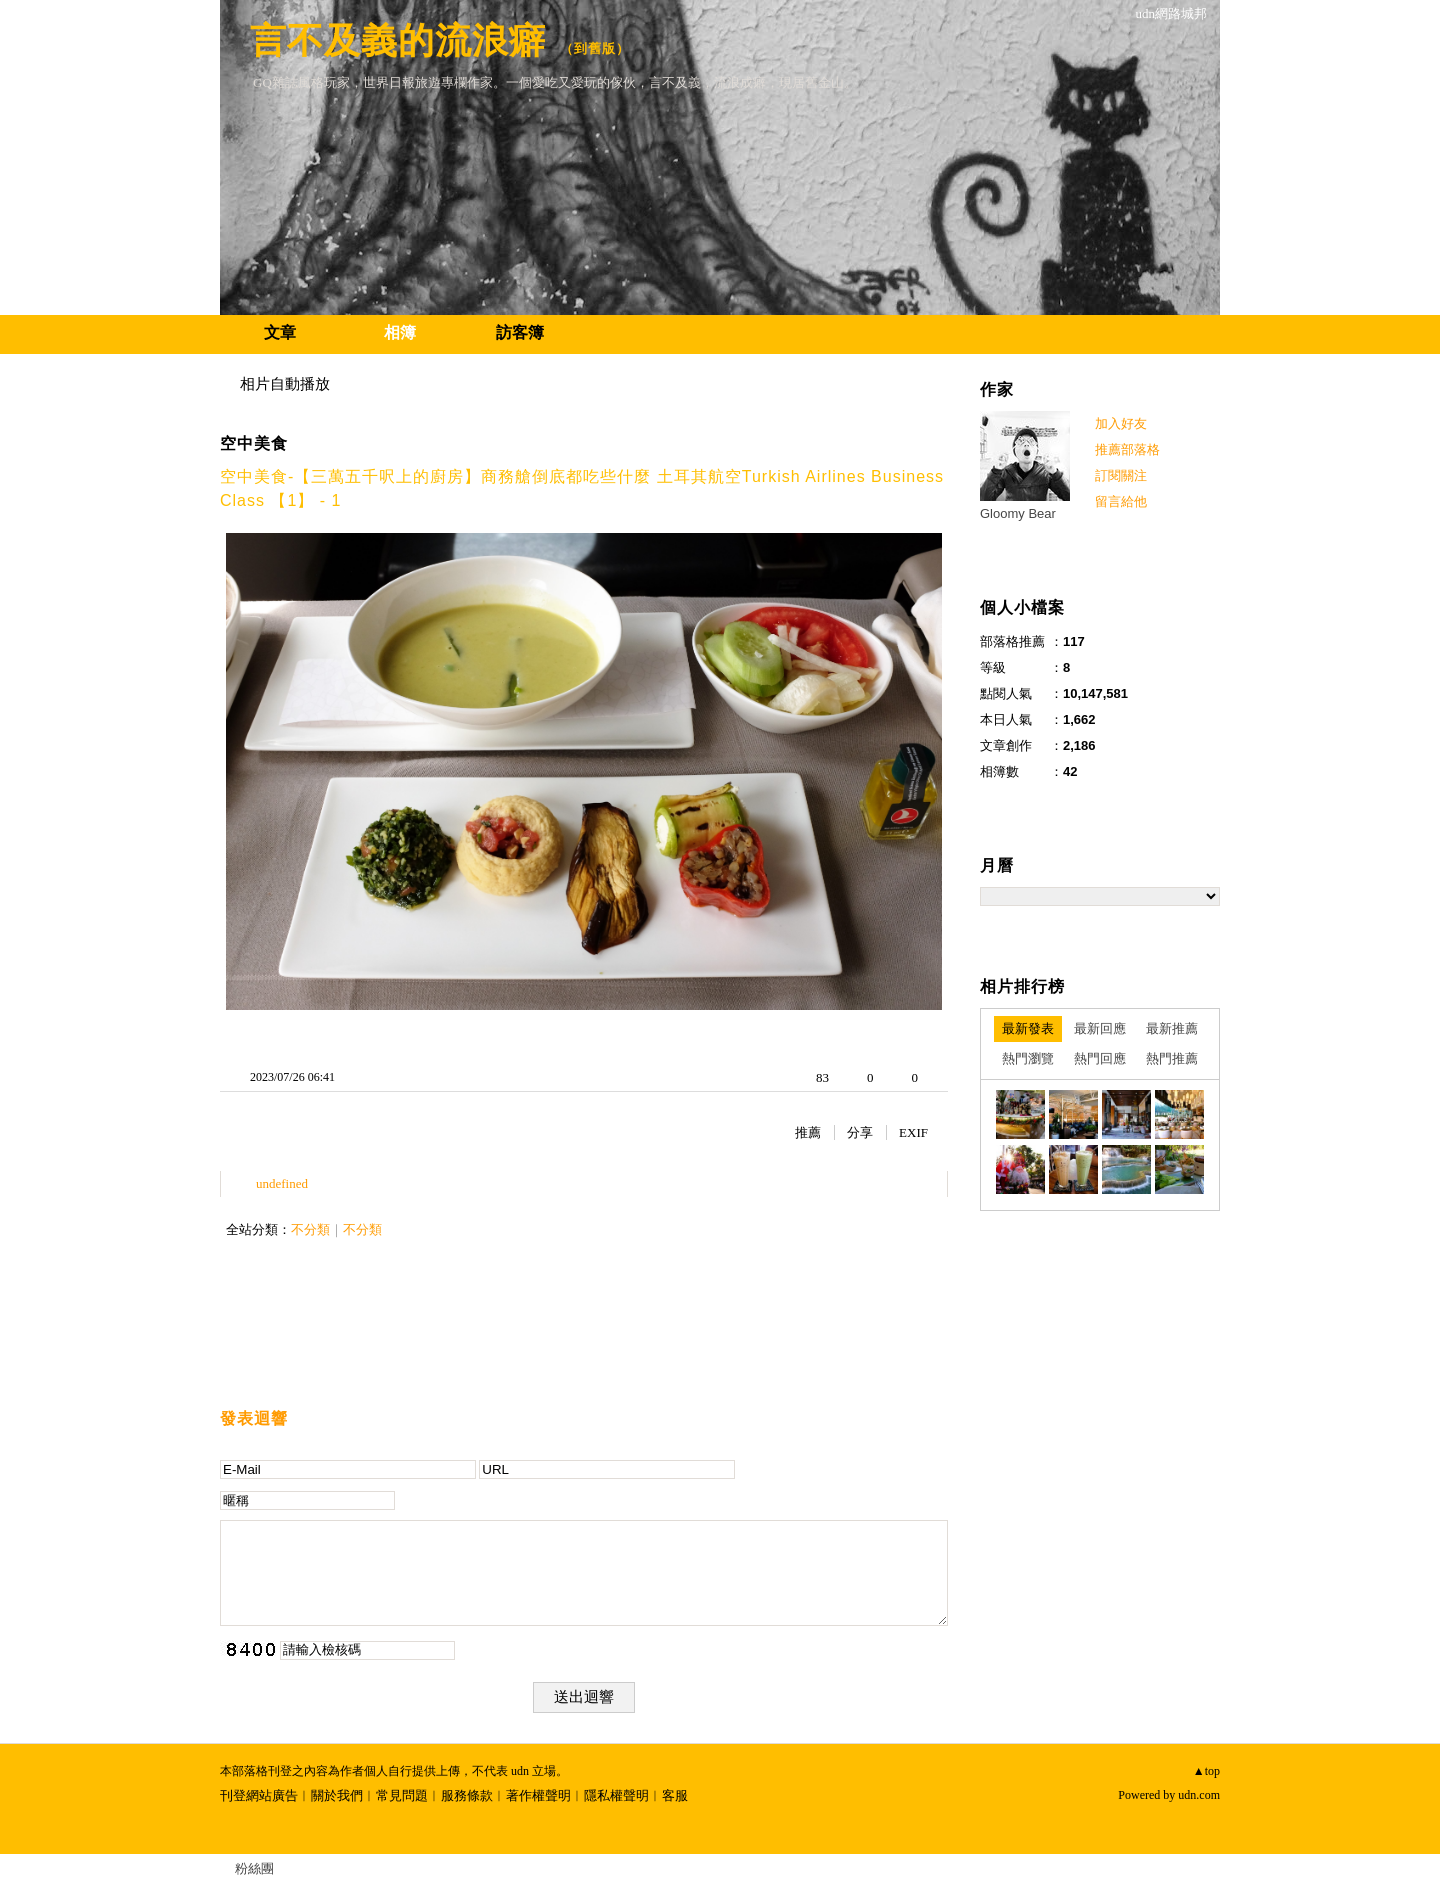 The width and height of the screenshot is (1440, 1884). I want to click on 訂閱關注, so click(1121, 475).